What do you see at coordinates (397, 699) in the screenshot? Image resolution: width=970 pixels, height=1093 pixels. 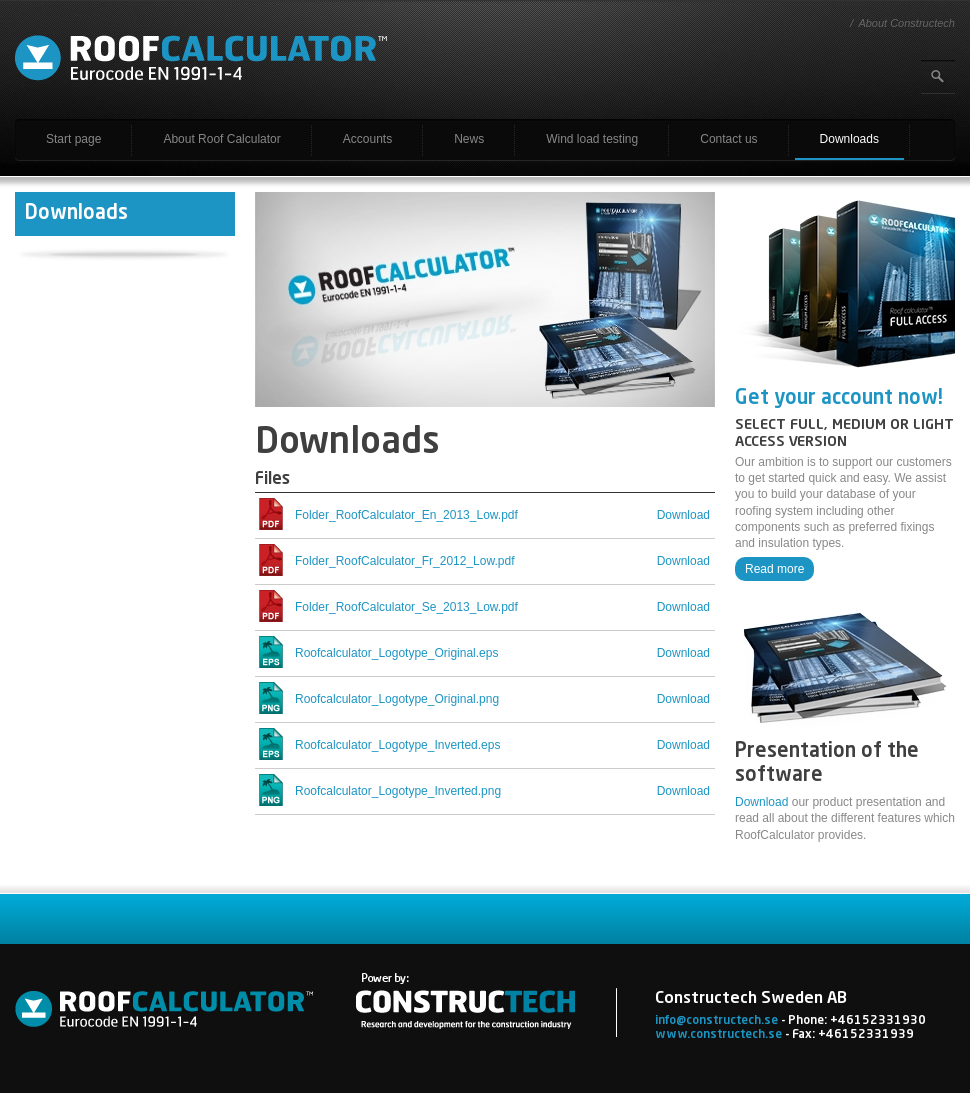 I see `Roofcalculator_Logotype_Original.png` at bounding box center [397, 699].